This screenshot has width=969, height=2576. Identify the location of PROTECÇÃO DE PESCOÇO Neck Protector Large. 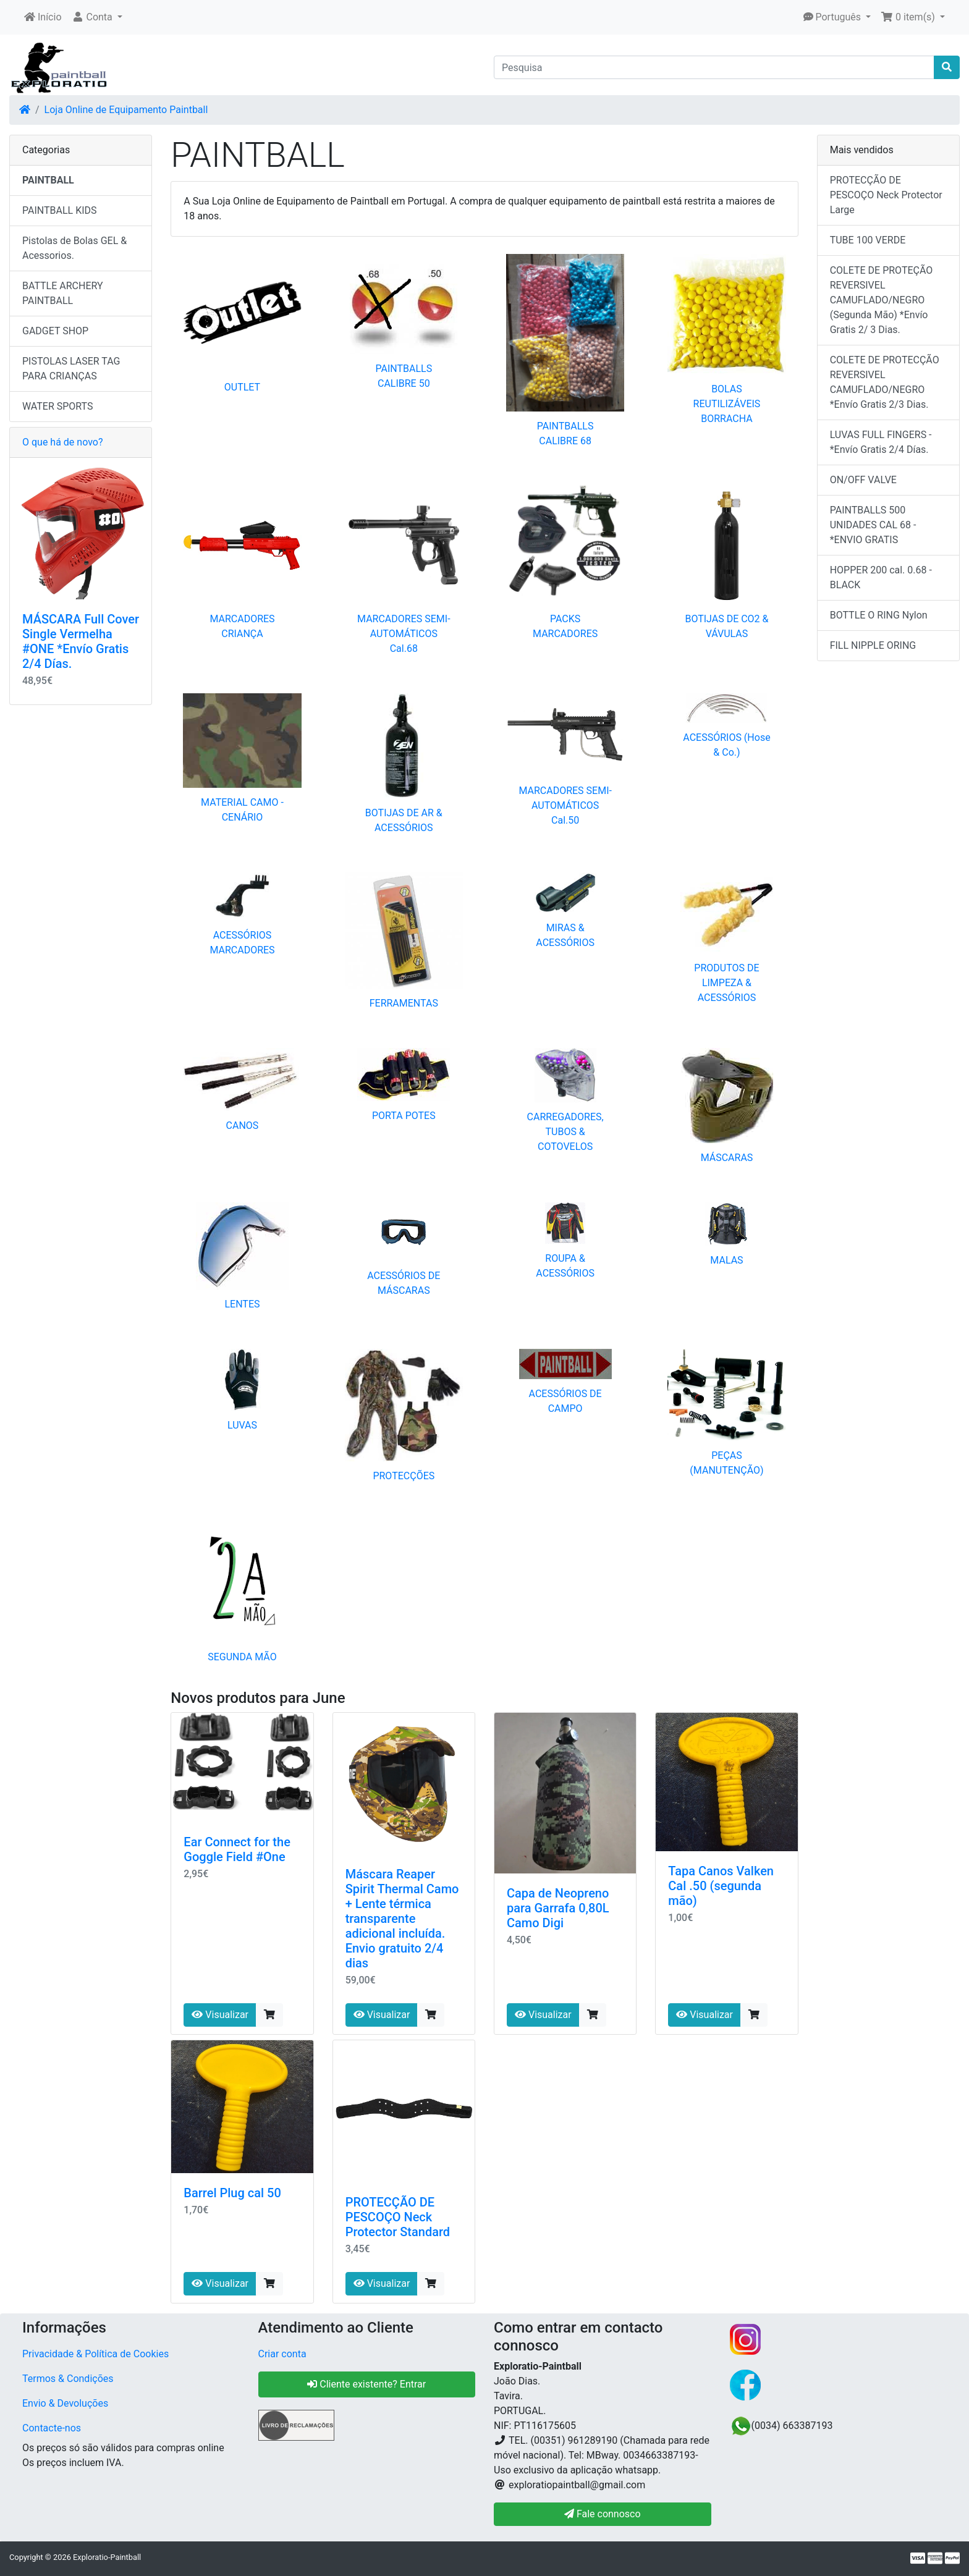
(886, 195).